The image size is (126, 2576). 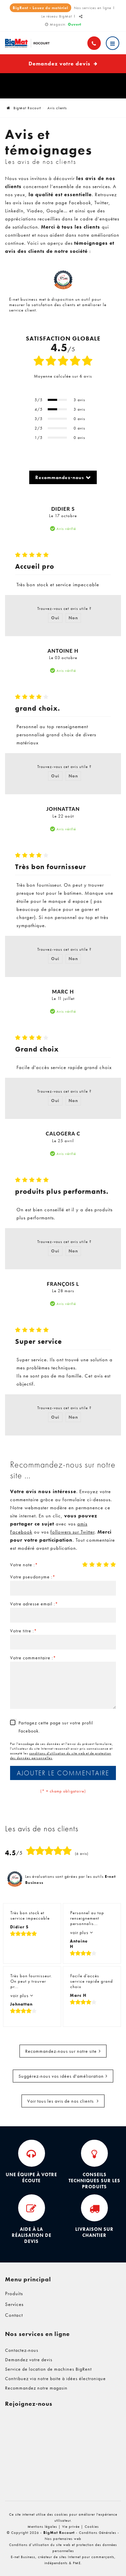 What do you see at coordinates (55, 1727) in the screenshot?
I see `Partagez cette page sur votre profil Facebook.` at bounding box center [55, 1727].